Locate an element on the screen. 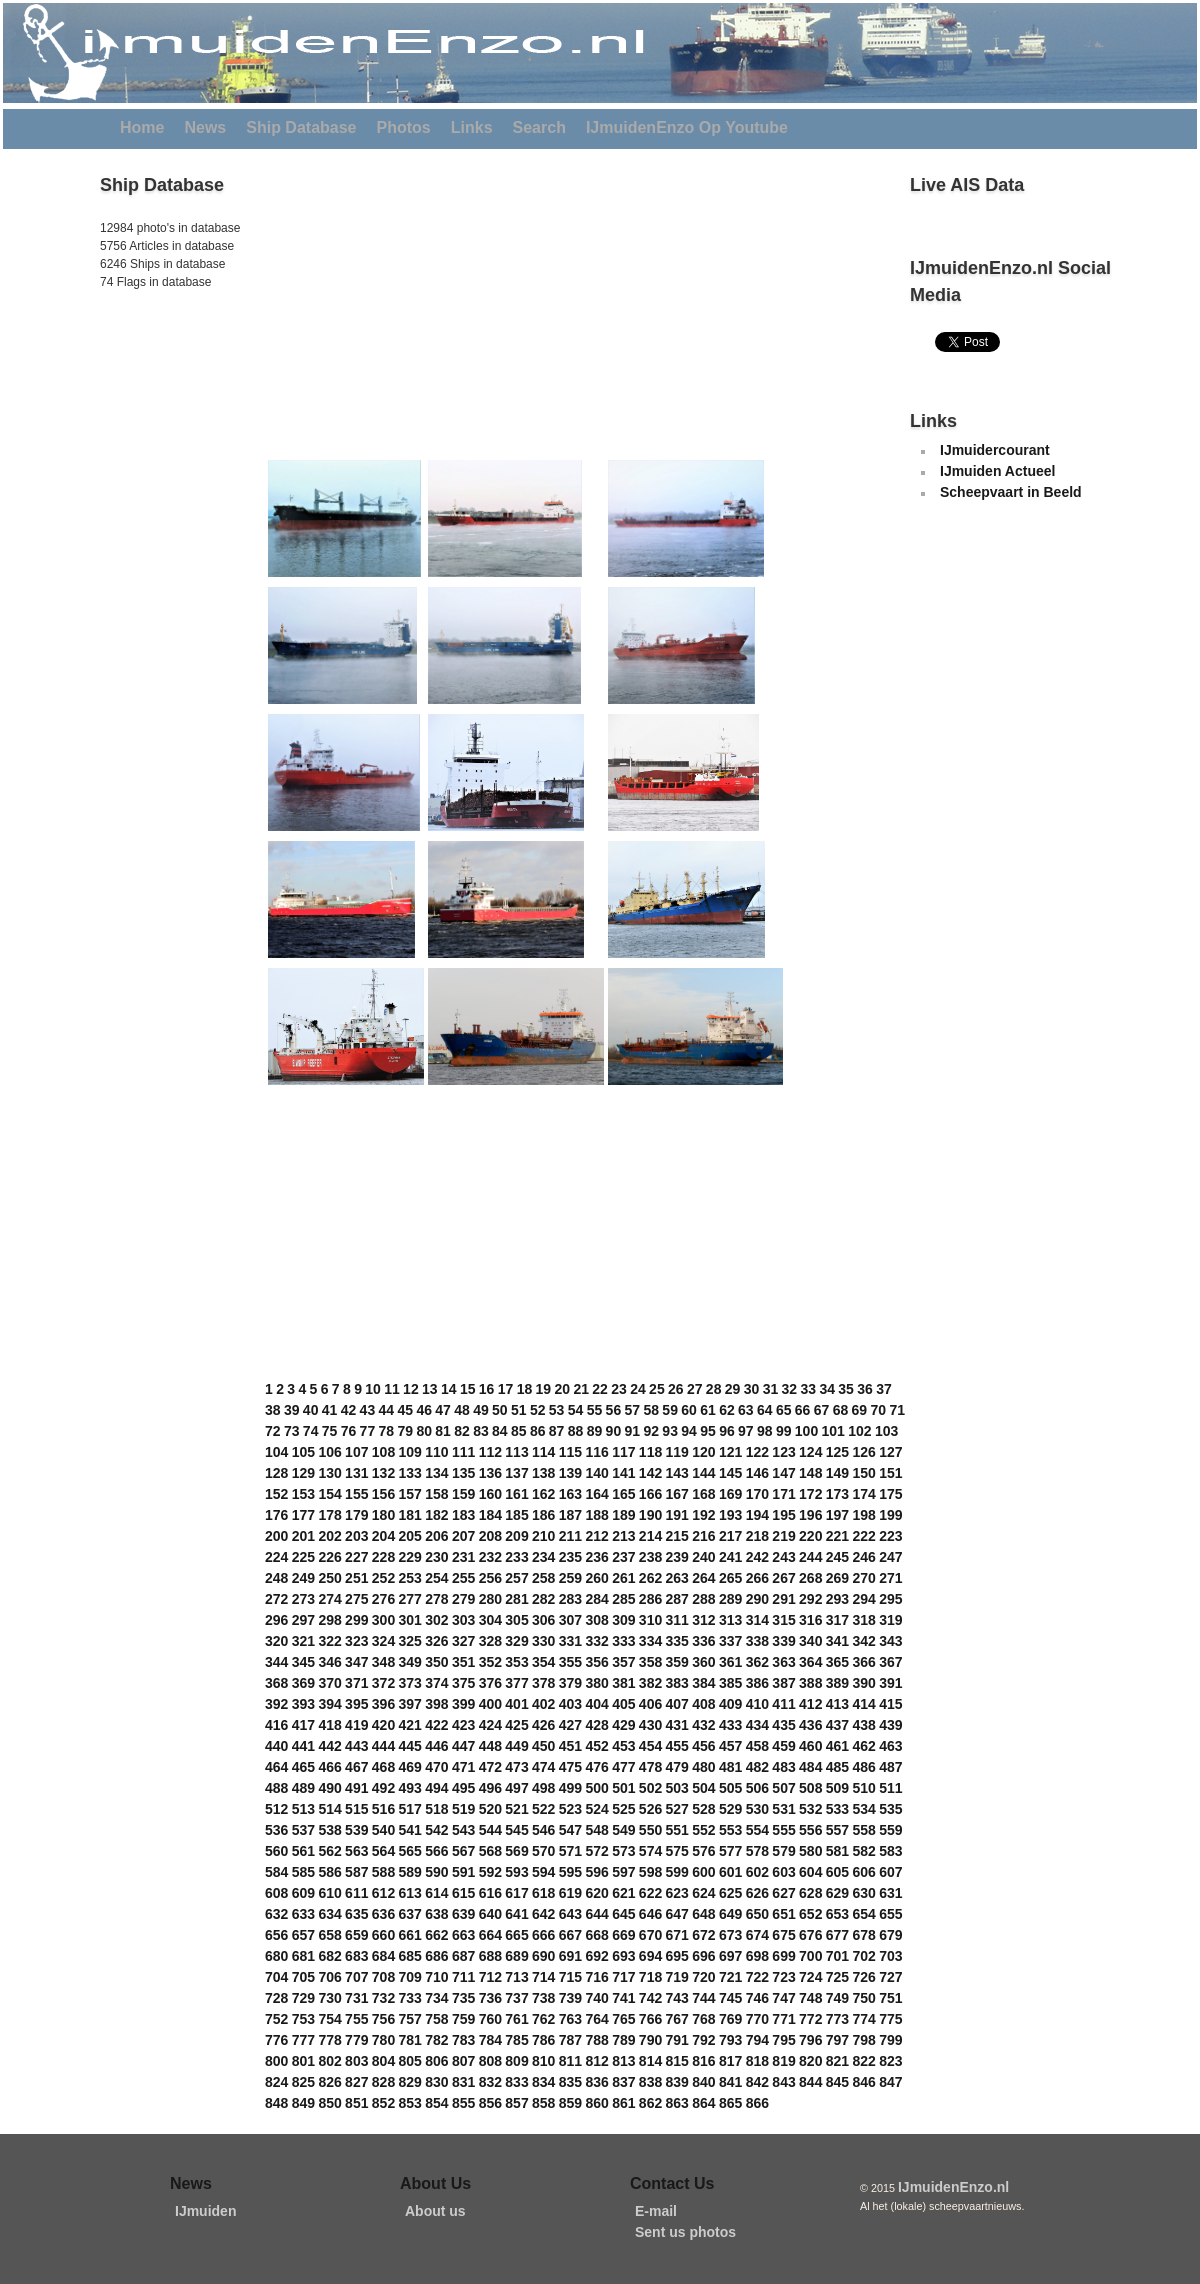 The width and height of the screenshot is (1200, 2284). 444 is located at coordinates (383, 1746).